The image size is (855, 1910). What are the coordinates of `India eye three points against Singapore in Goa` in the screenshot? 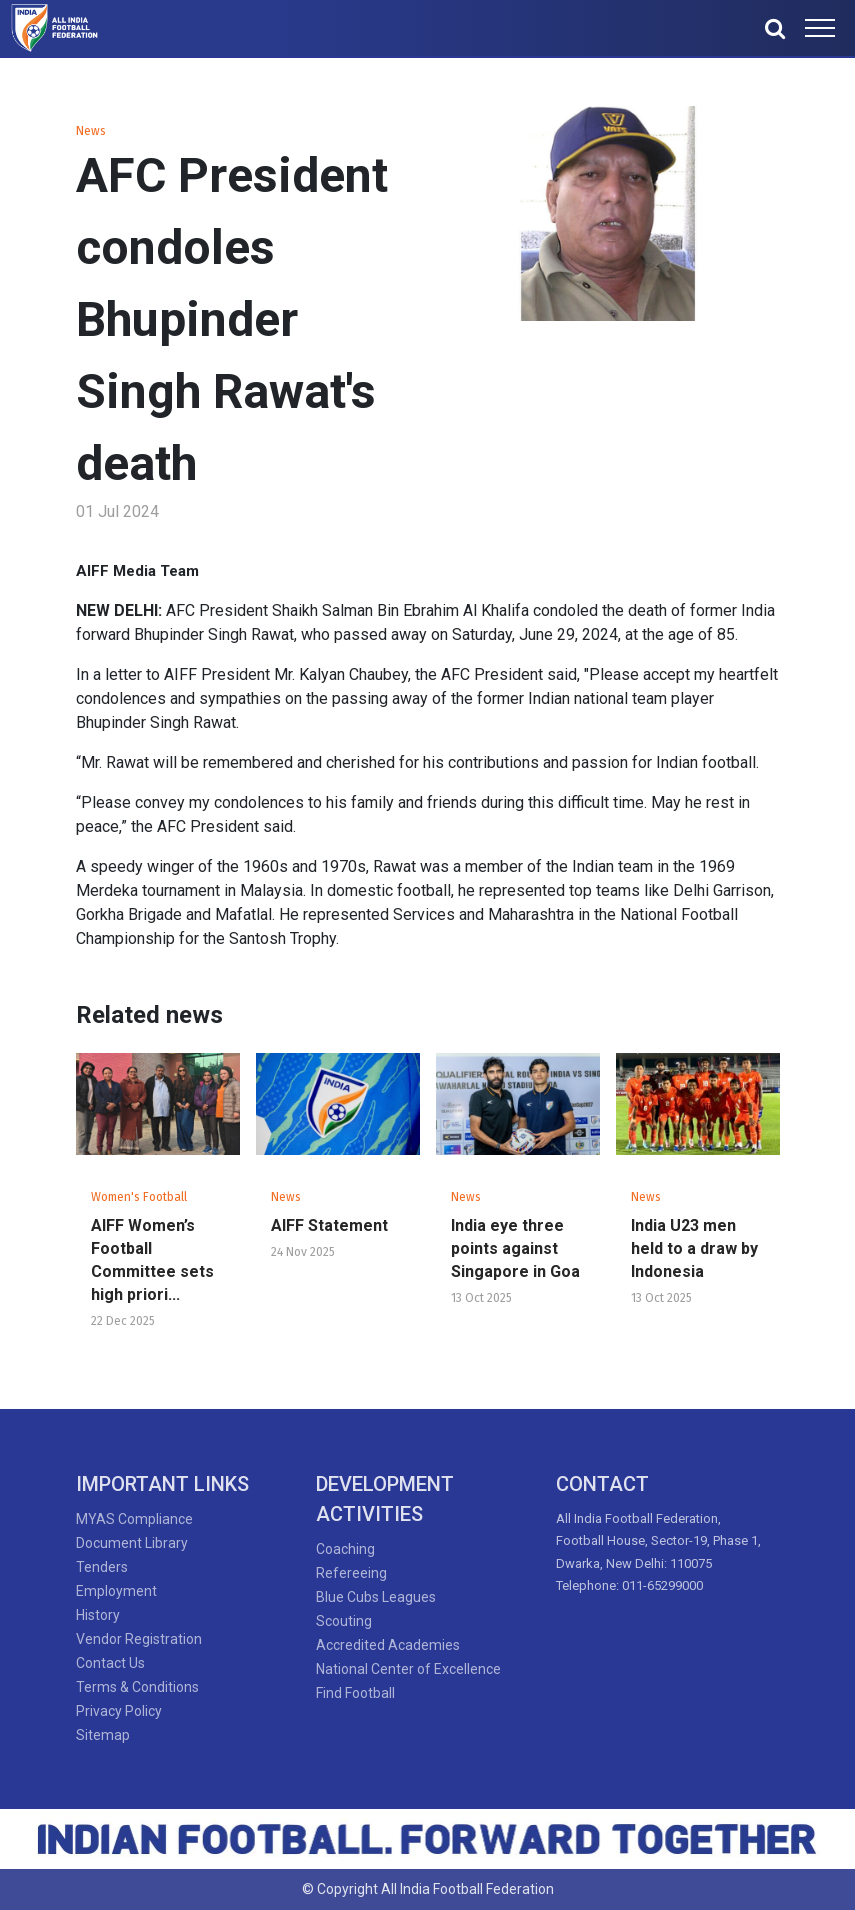 It's located at (515, 1248).